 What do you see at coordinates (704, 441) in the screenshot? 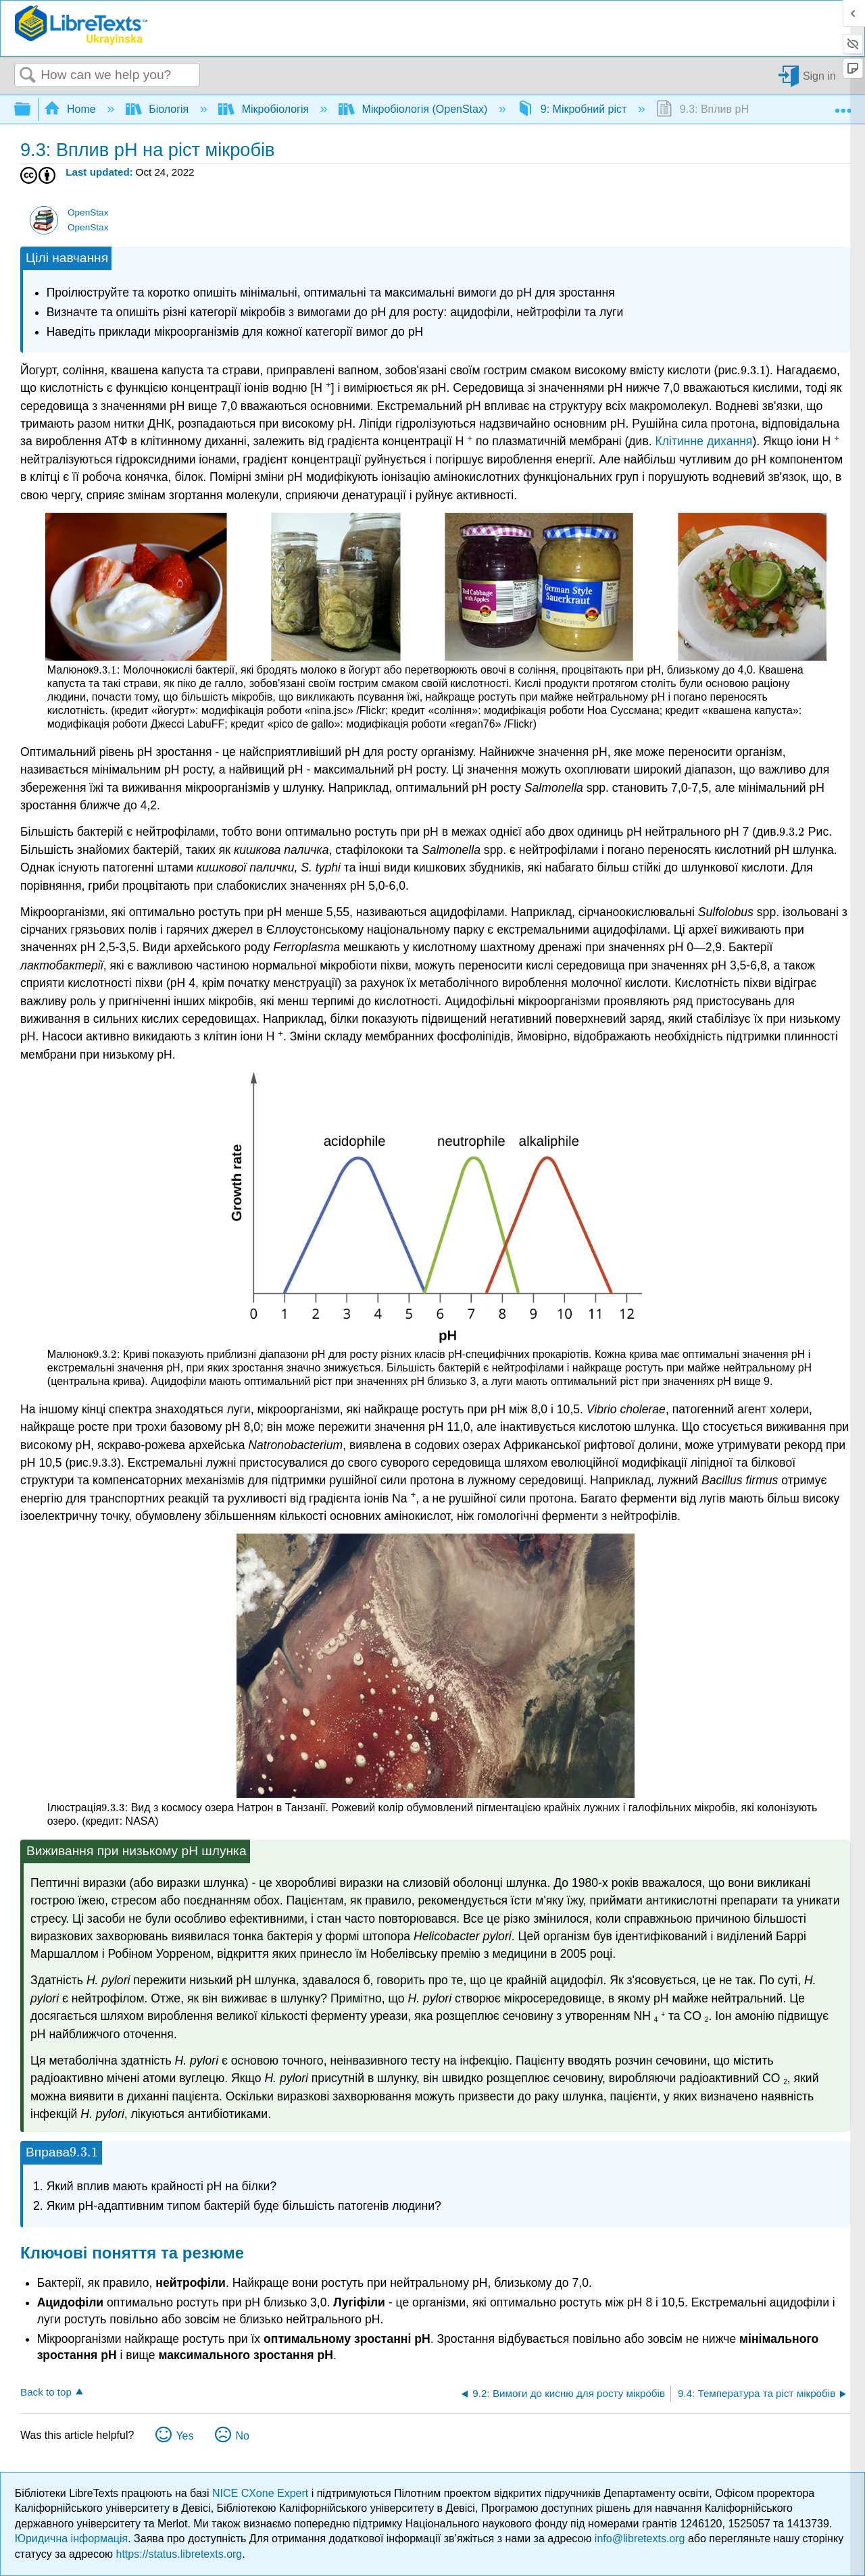
I see `Клітинне дихання` at bounding box center [704, 441].